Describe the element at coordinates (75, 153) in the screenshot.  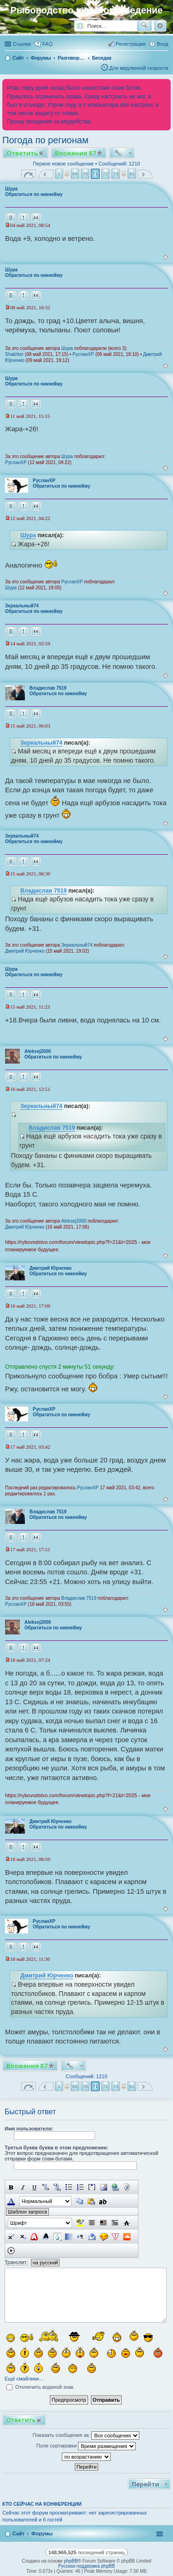
I see `Вложения 87` at that location.